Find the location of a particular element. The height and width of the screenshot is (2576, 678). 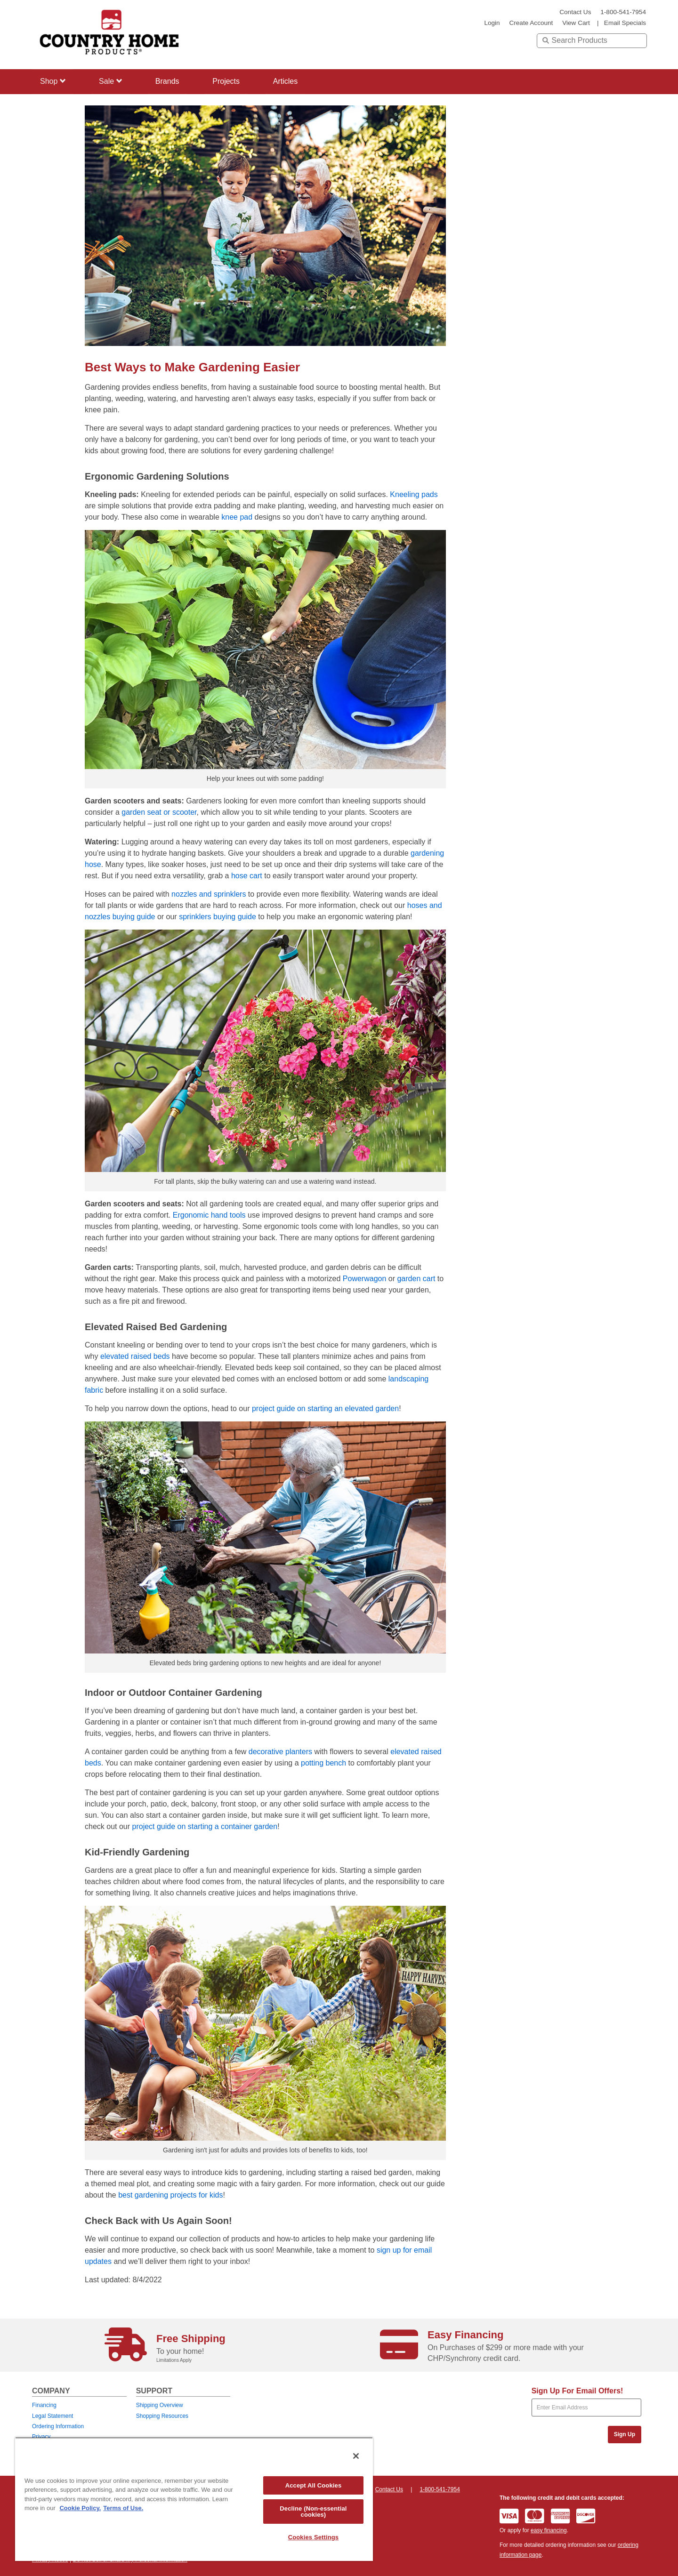

1-800-541-7954 is located at coordinates (623, 12).